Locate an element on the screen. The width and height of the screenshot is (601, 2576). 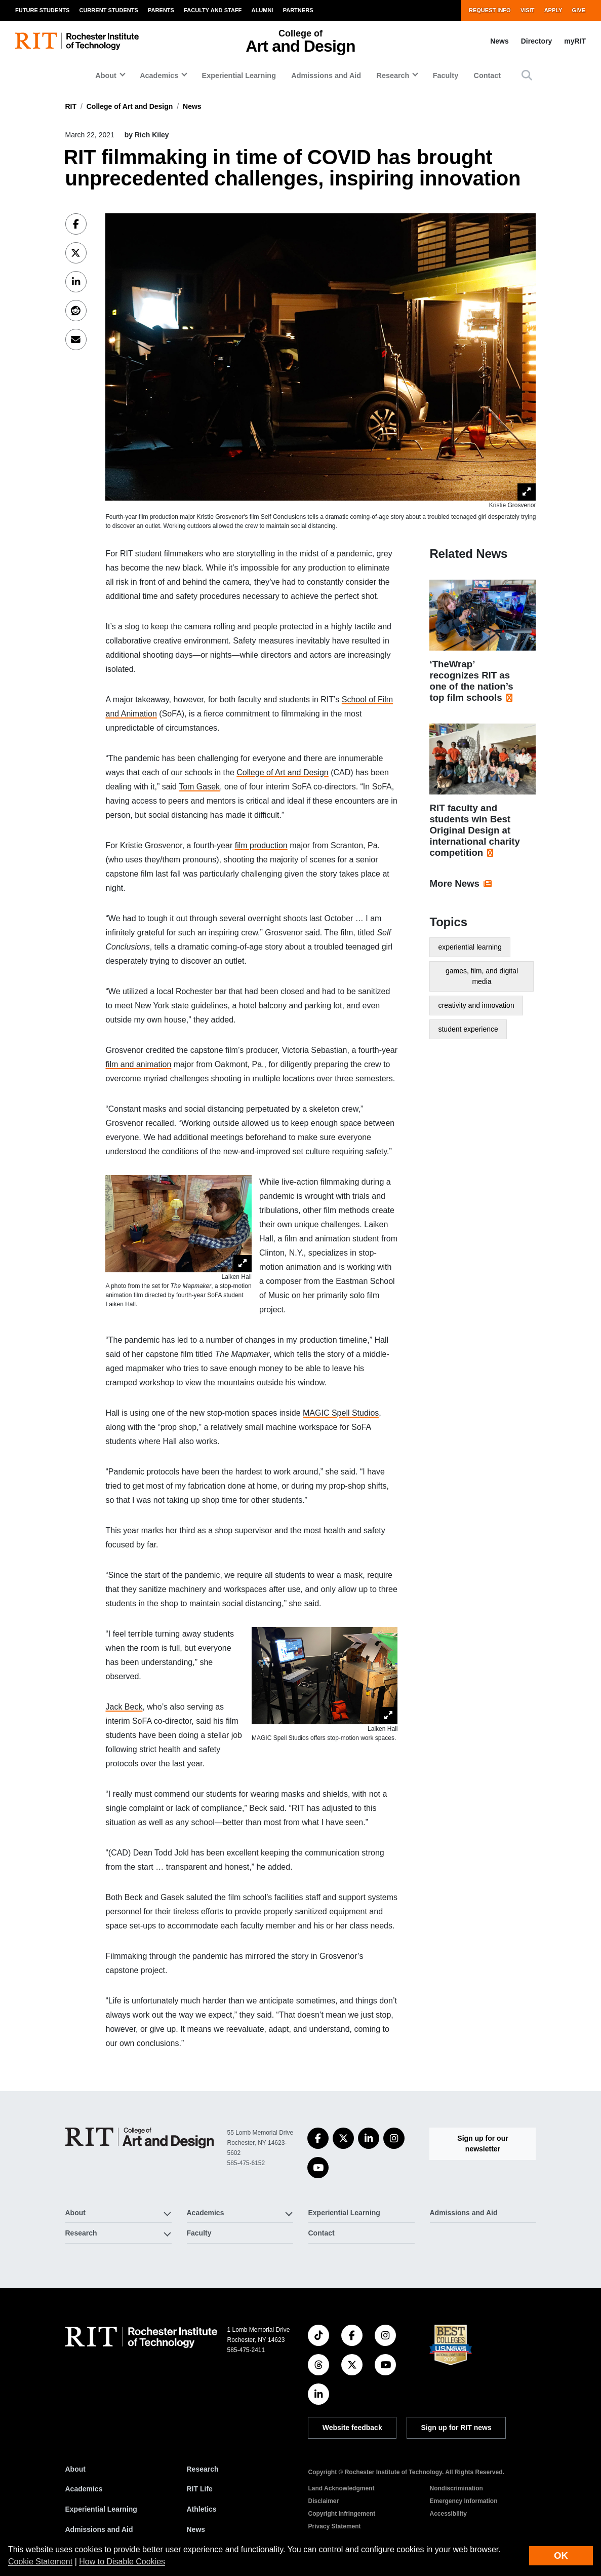
RIT is located at coordinates (71, 106).